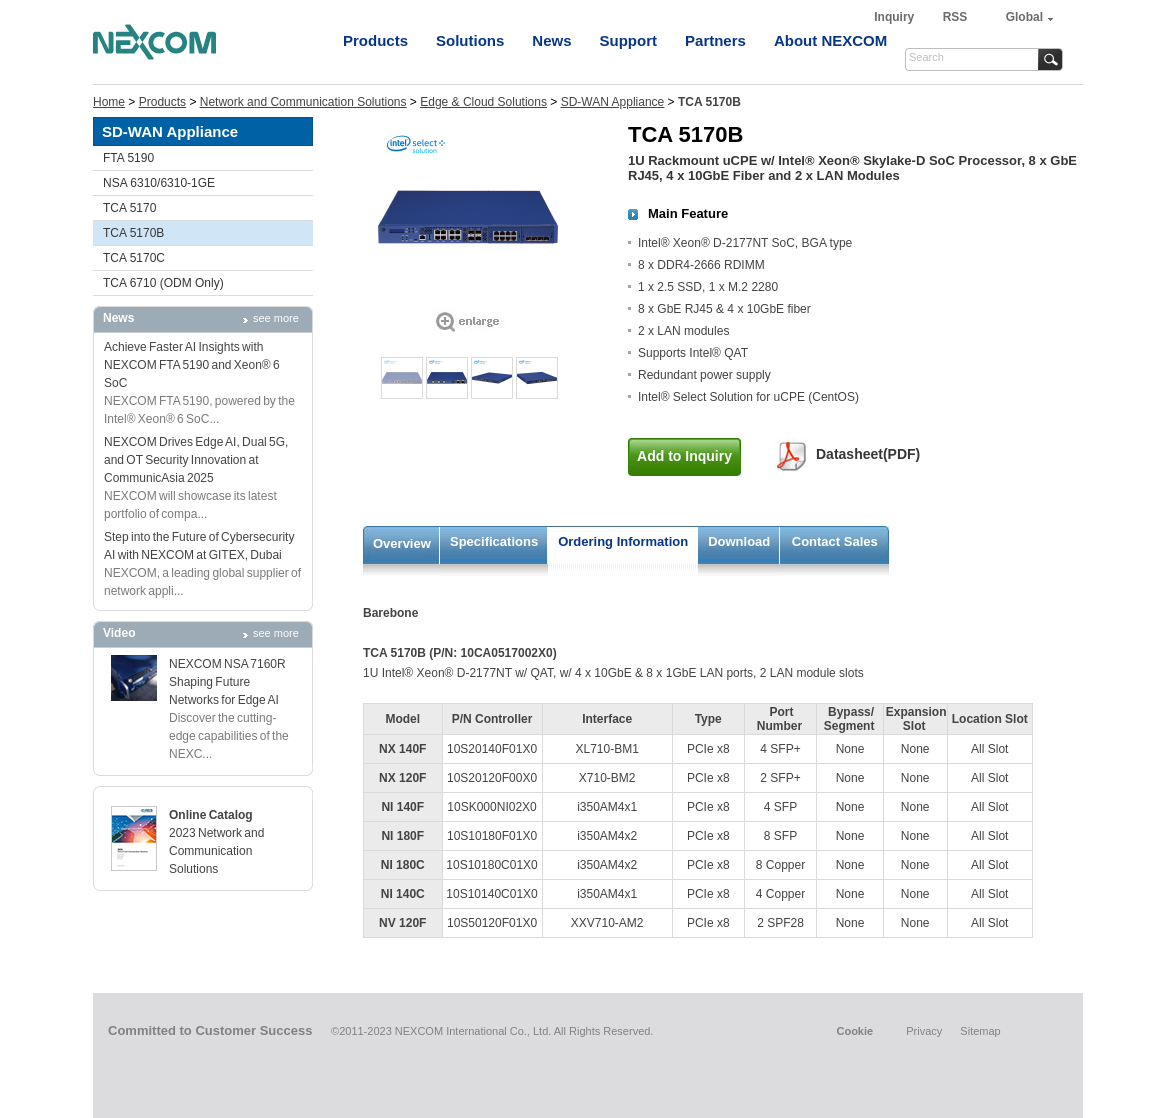  I want to click on About NEXCOM, so click(830, 40).